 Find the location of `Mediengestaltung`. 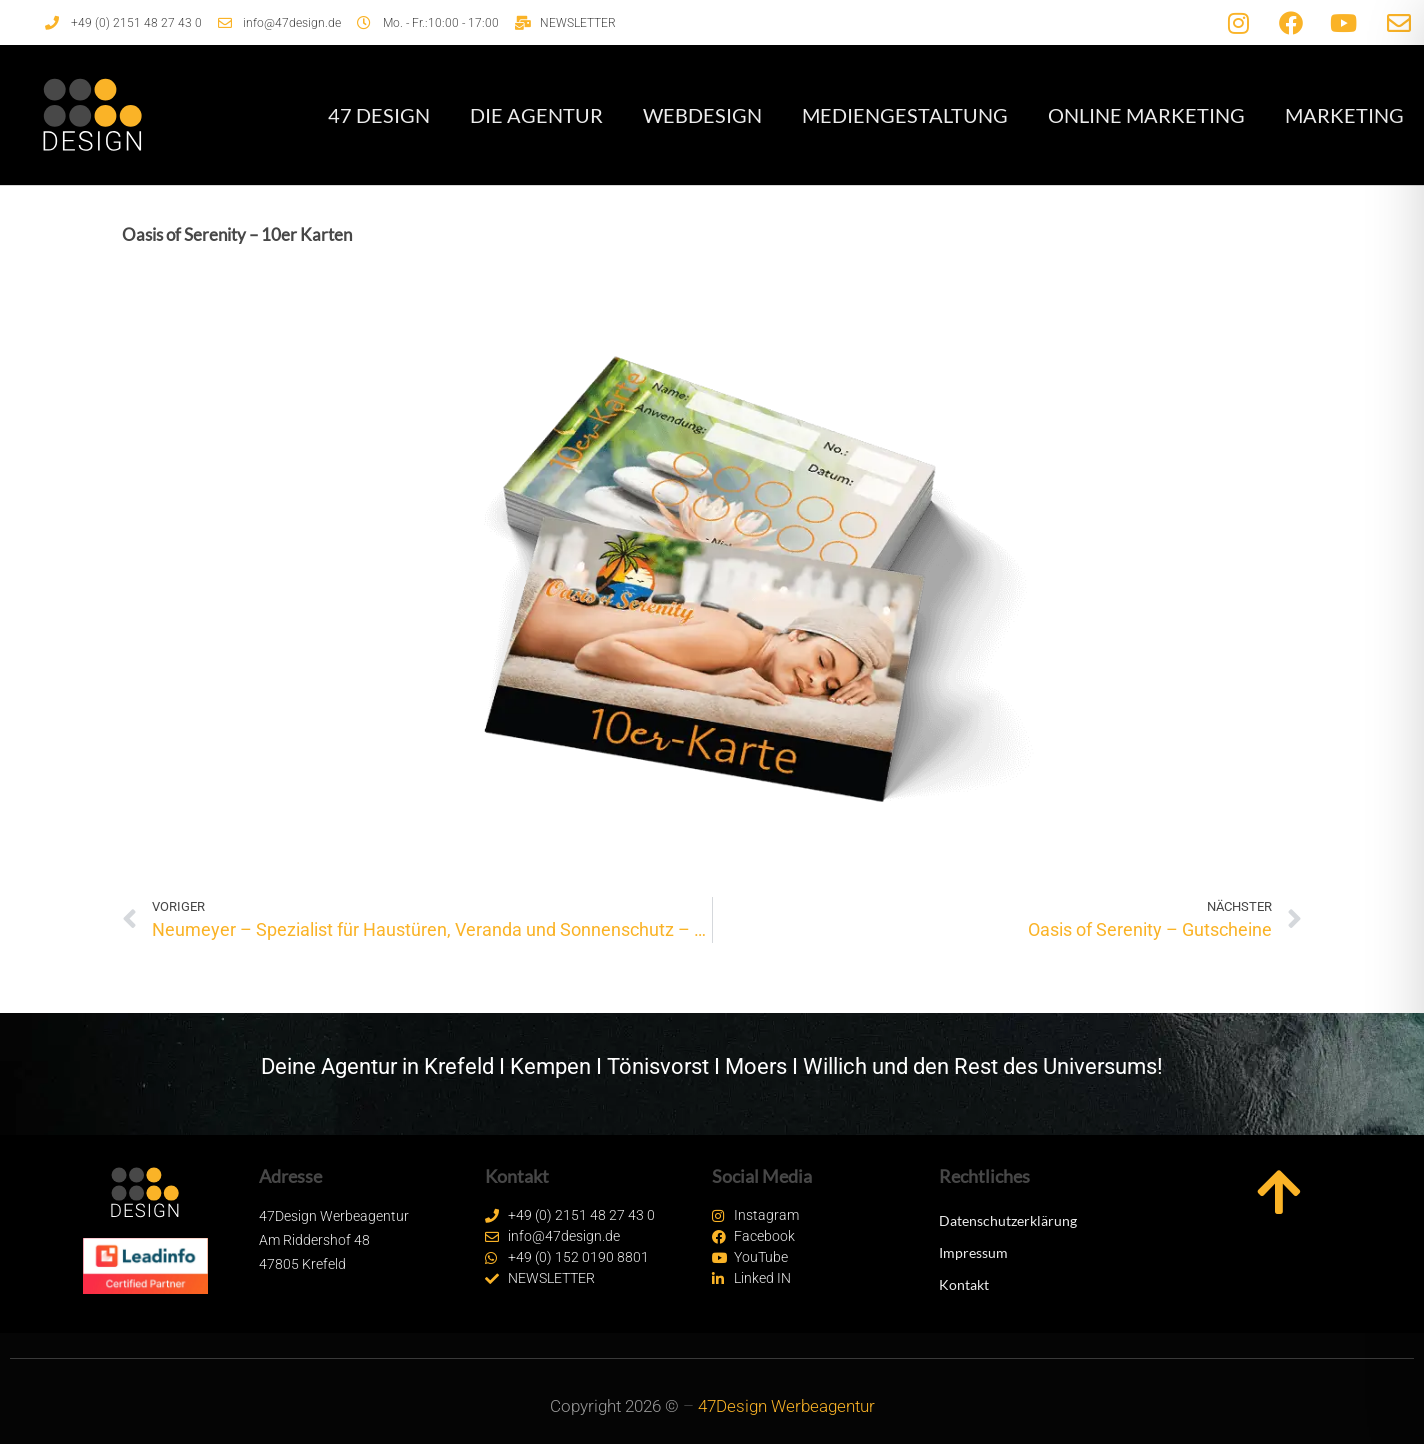

Mediengestaltung is located at coordinates (905, 115).